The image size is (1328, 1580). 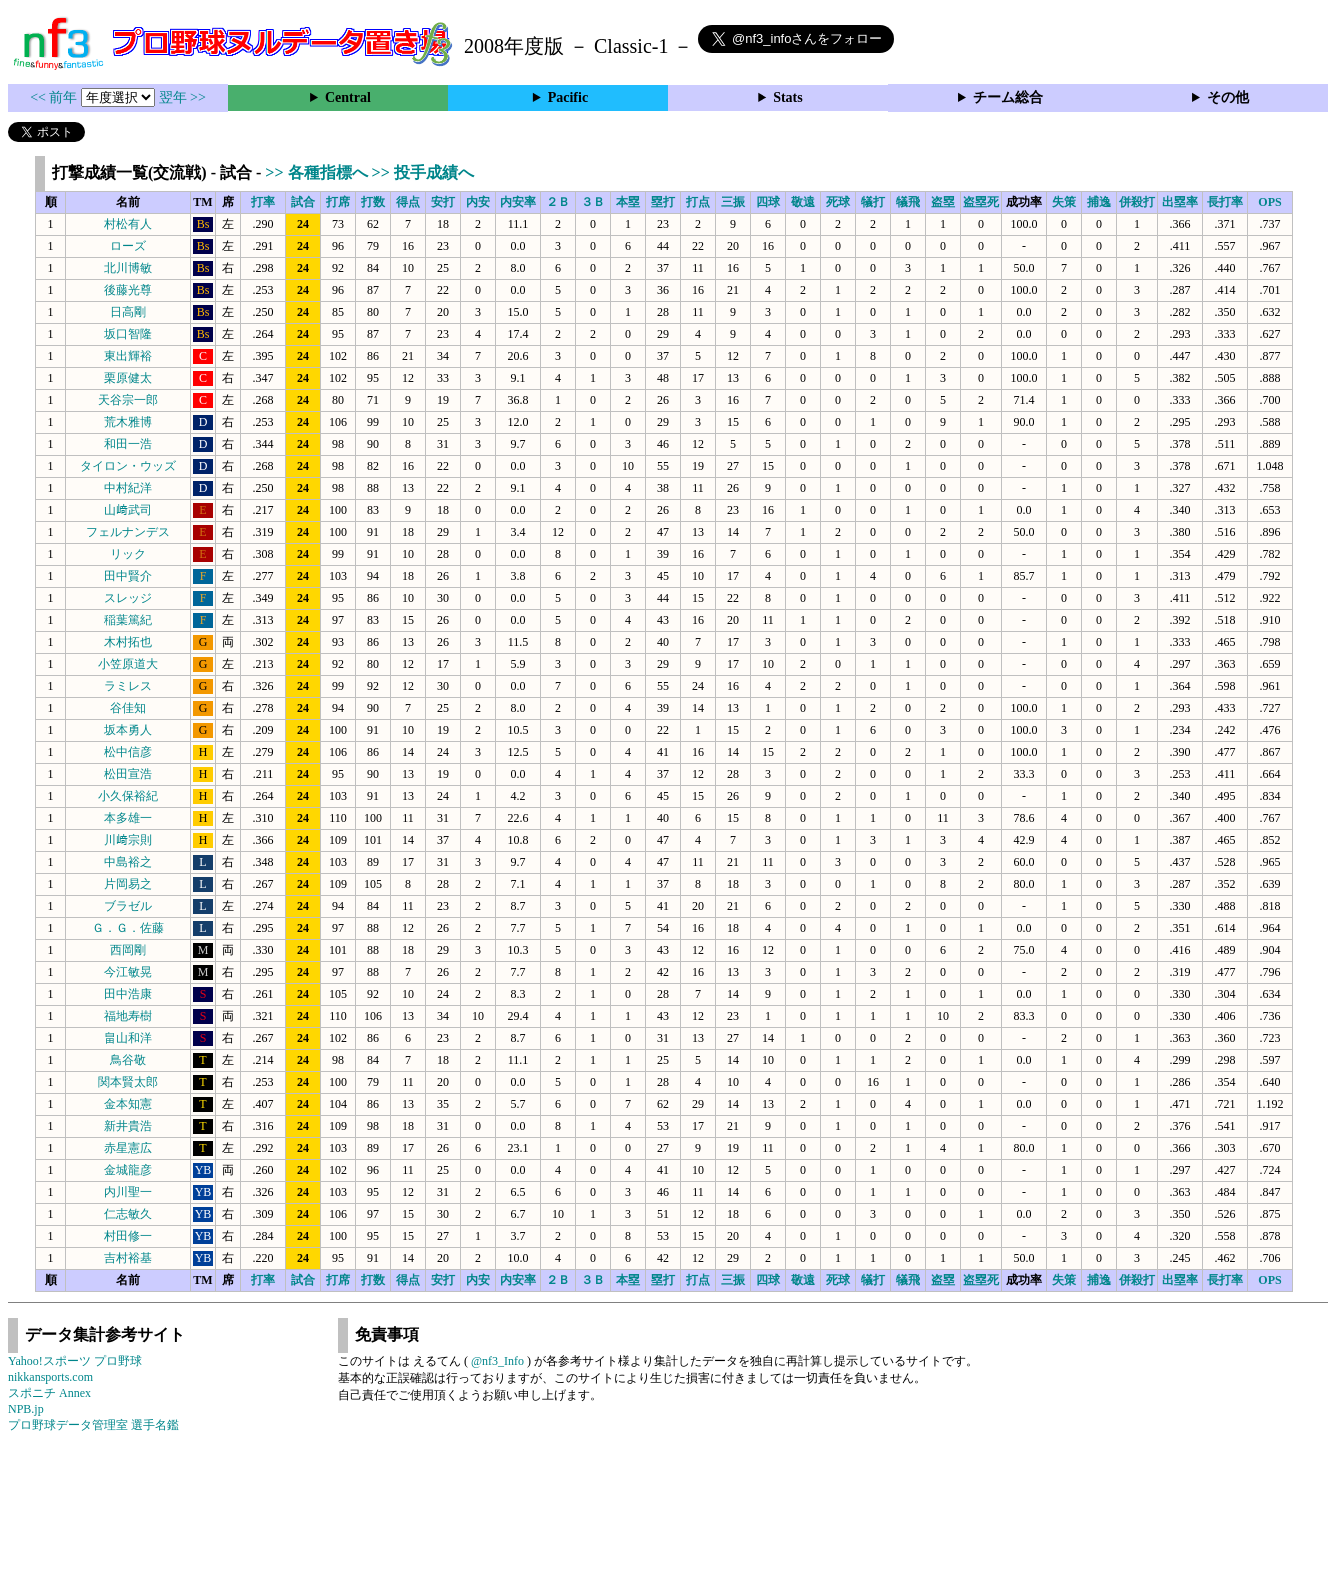 I want to click on 関本賢太郎, so click(x=128, y=1082).